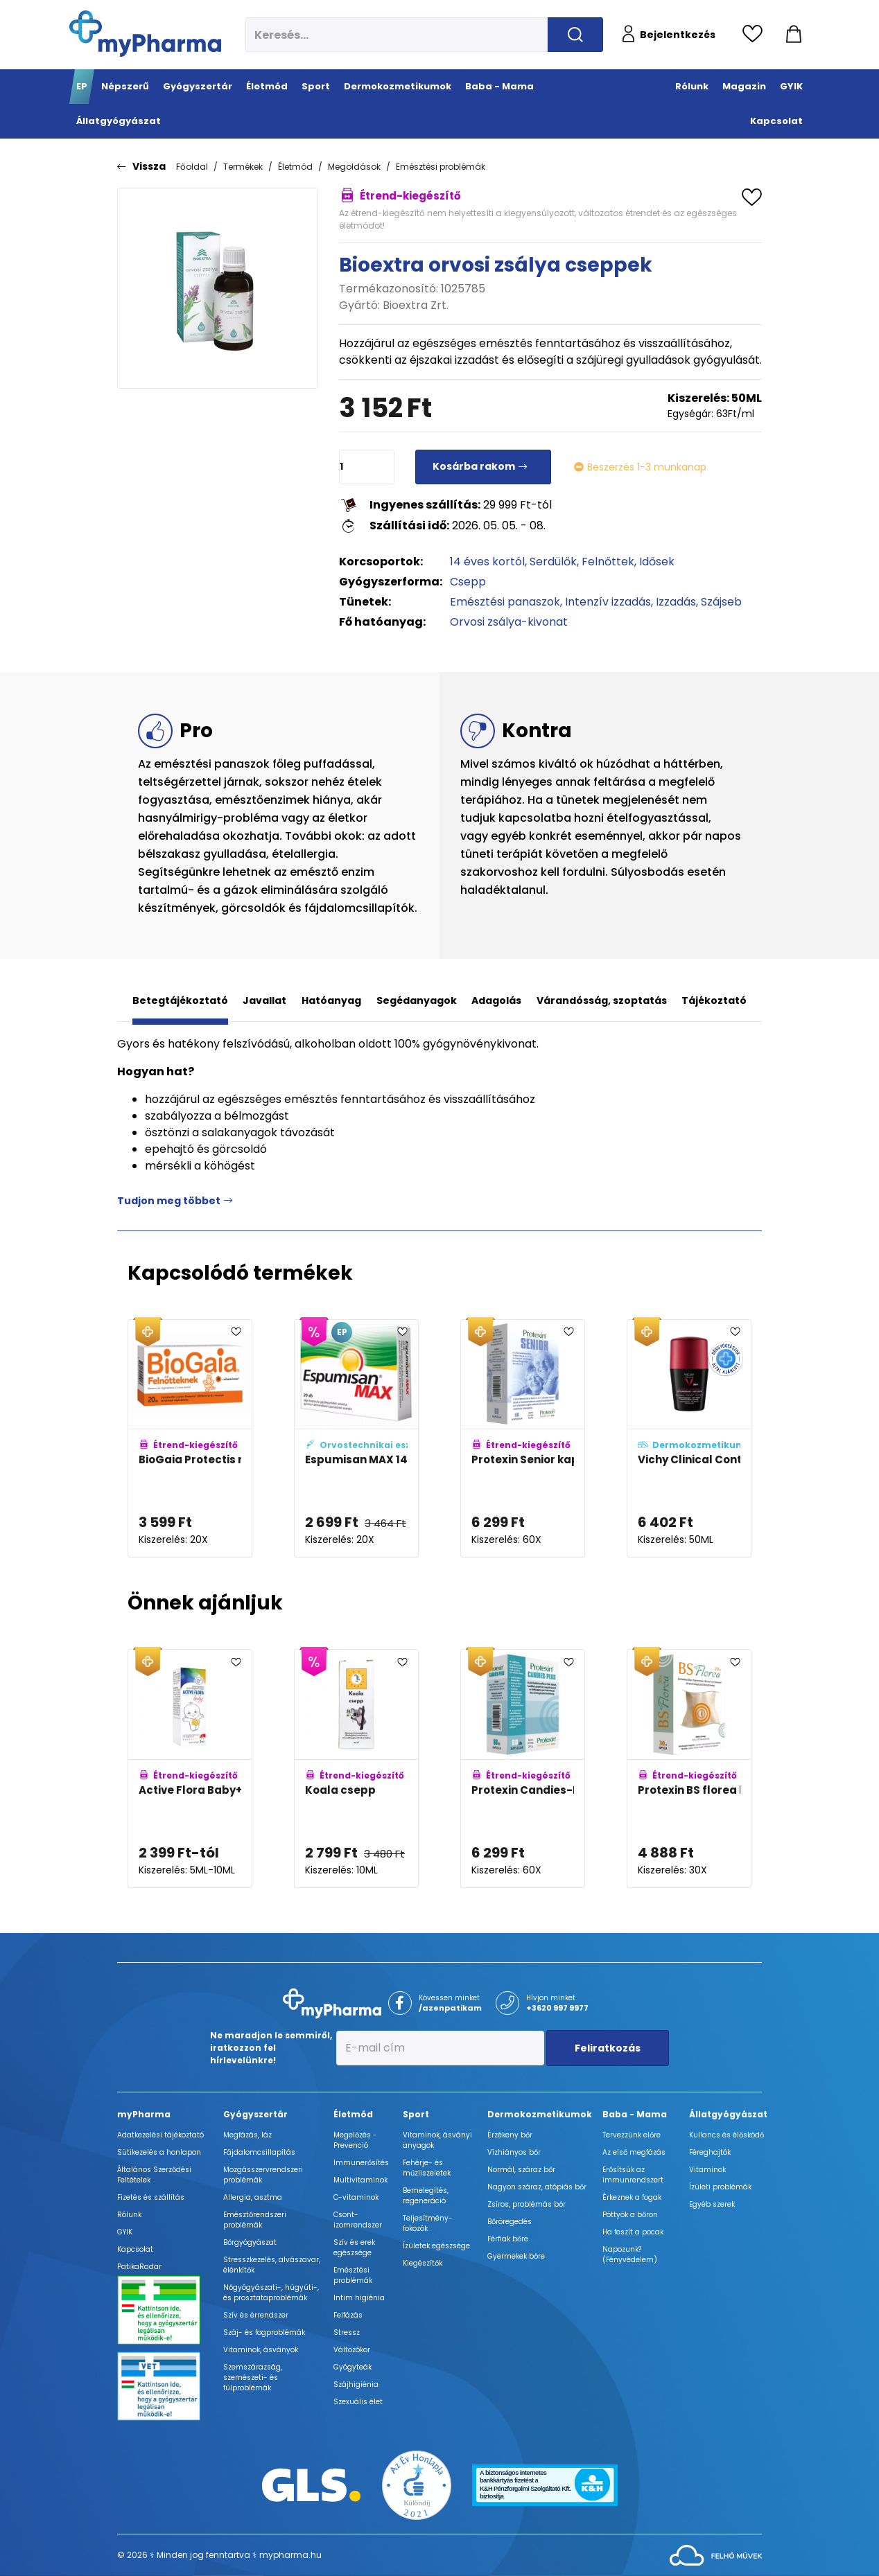  I want to click on Hatóanyag [tab], so click(331, 1000).